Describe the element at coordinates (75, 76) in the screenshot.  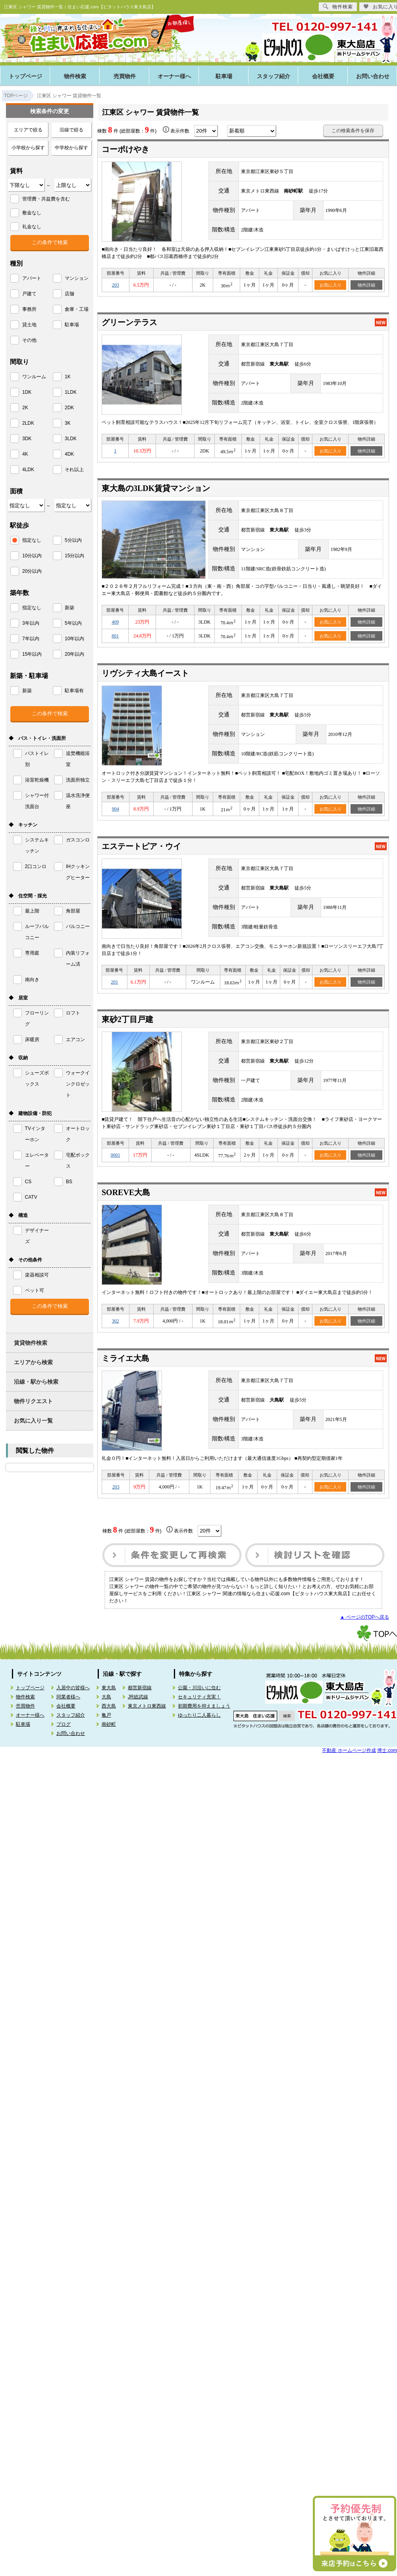
I see `物件検索` at that location.